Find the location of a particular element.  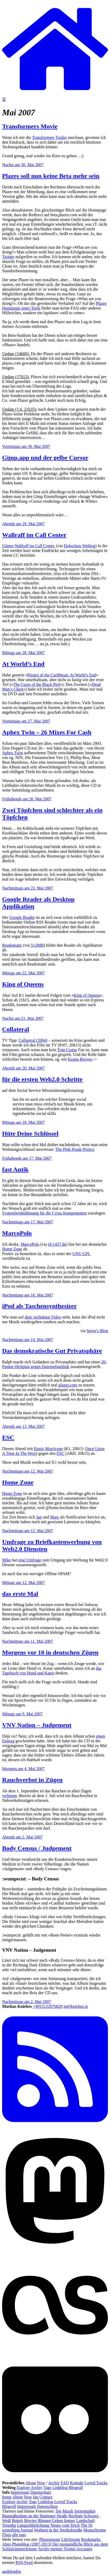

Collateral is located at coordinates (15, 1029).